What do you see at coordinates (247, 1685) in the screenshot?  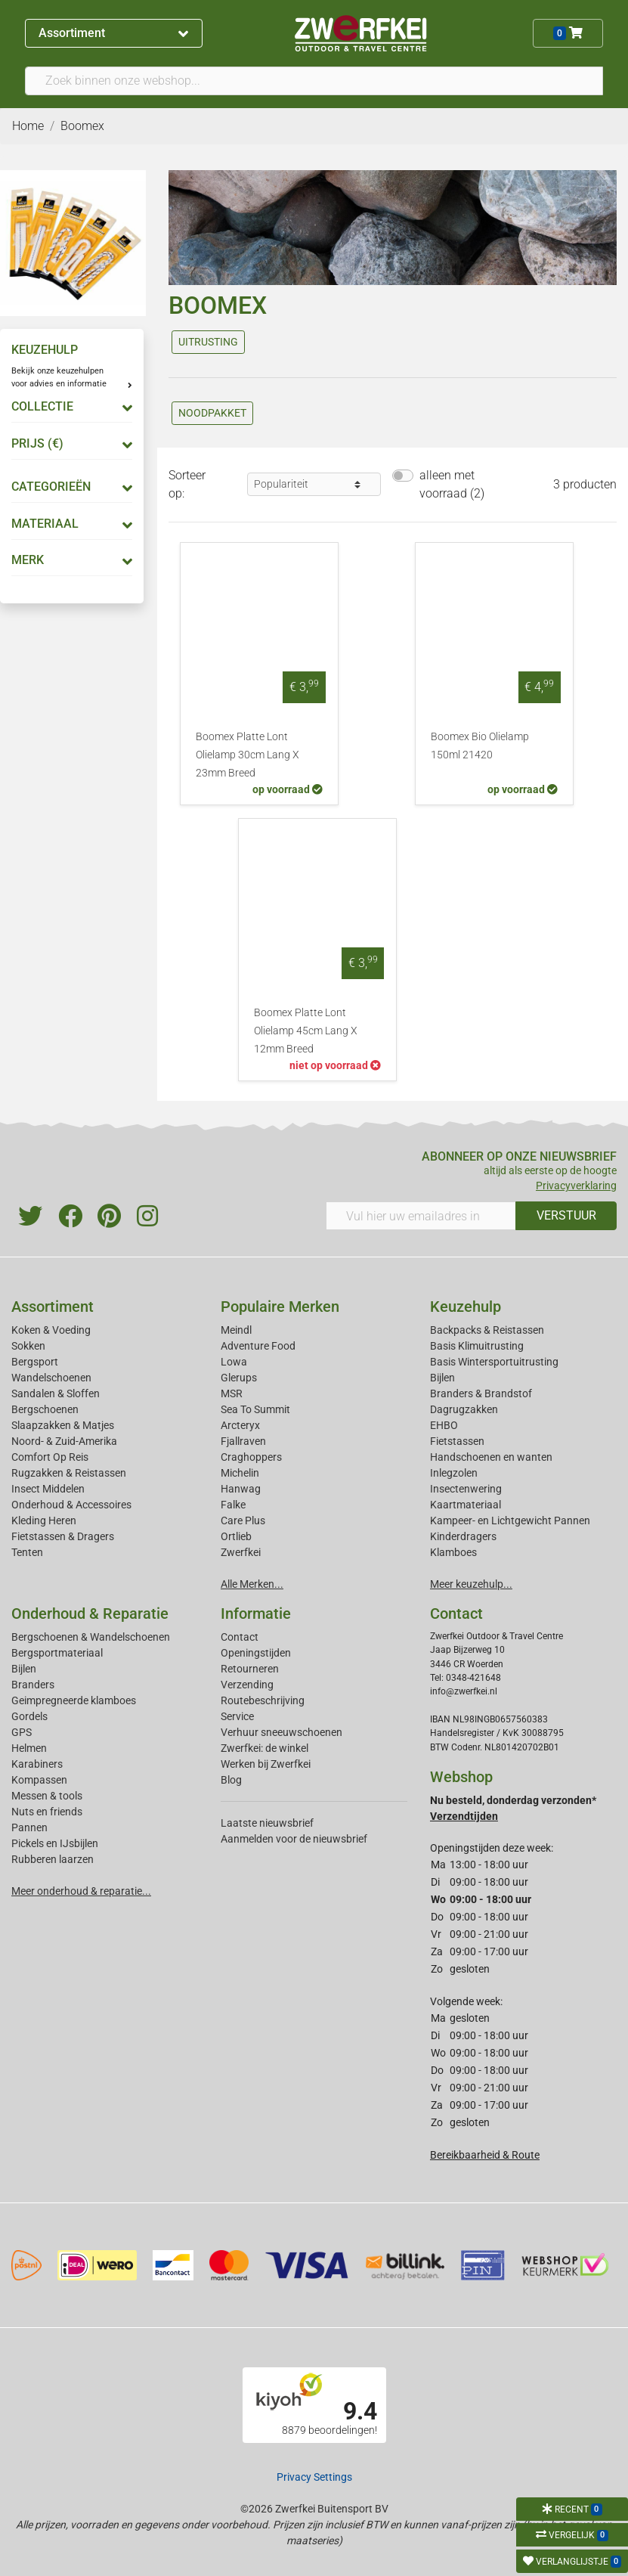 I see `Verzending` at bounding box center [247, 1685].